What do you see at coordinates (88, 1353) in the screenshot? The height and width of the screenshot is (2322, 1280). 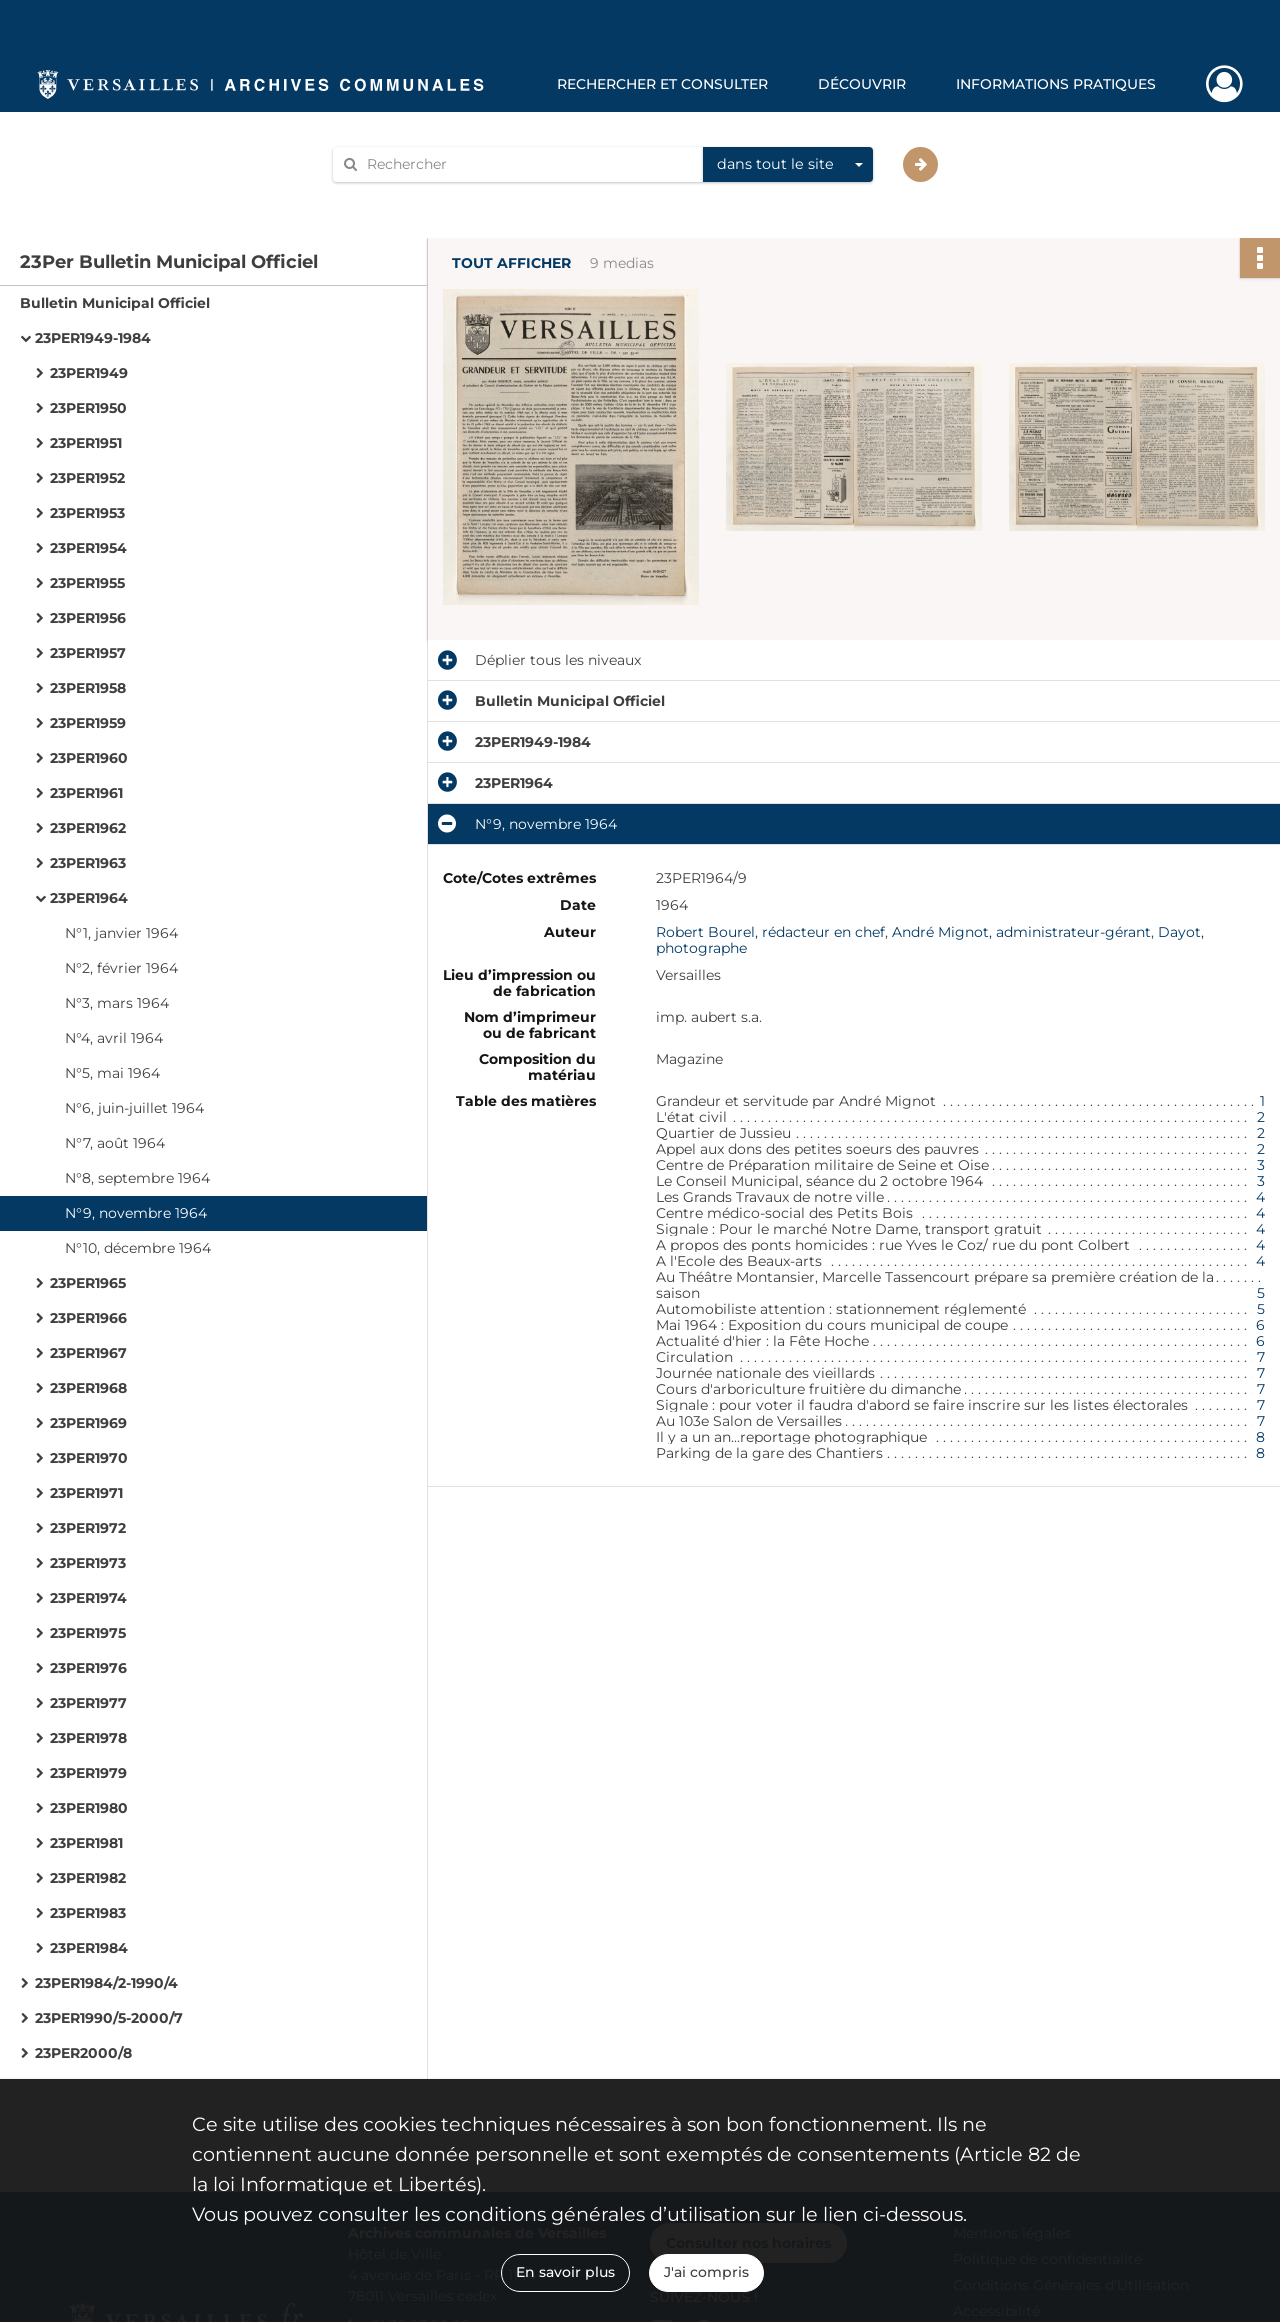 I see `23PER1967` at bounding box center [88, 1353].